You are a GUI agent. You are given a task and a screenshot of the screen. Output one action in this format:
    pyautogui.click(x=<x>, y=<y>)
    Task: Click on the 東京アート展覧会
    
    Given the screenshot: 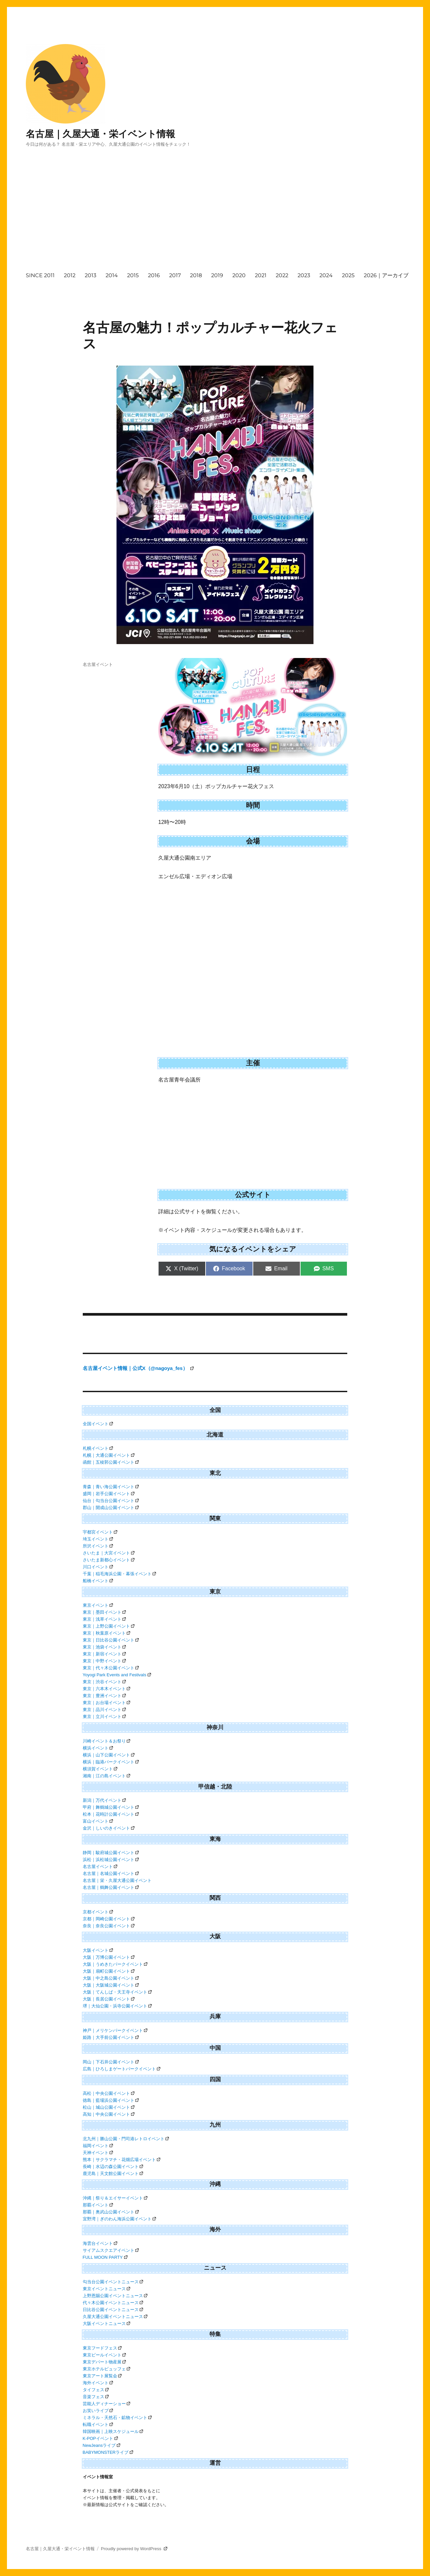 What is the action you would take?
    pyautogui.click(x=102, y=2375)
    